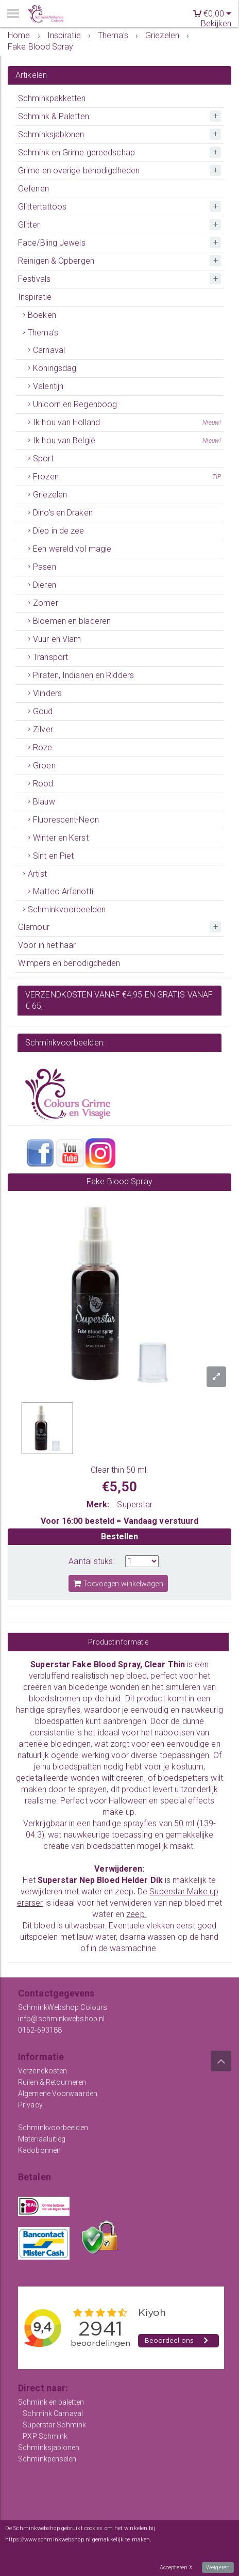  Describe the element at coordinates (50, 495) in the screenshot. I see `Griezelen` at that location.